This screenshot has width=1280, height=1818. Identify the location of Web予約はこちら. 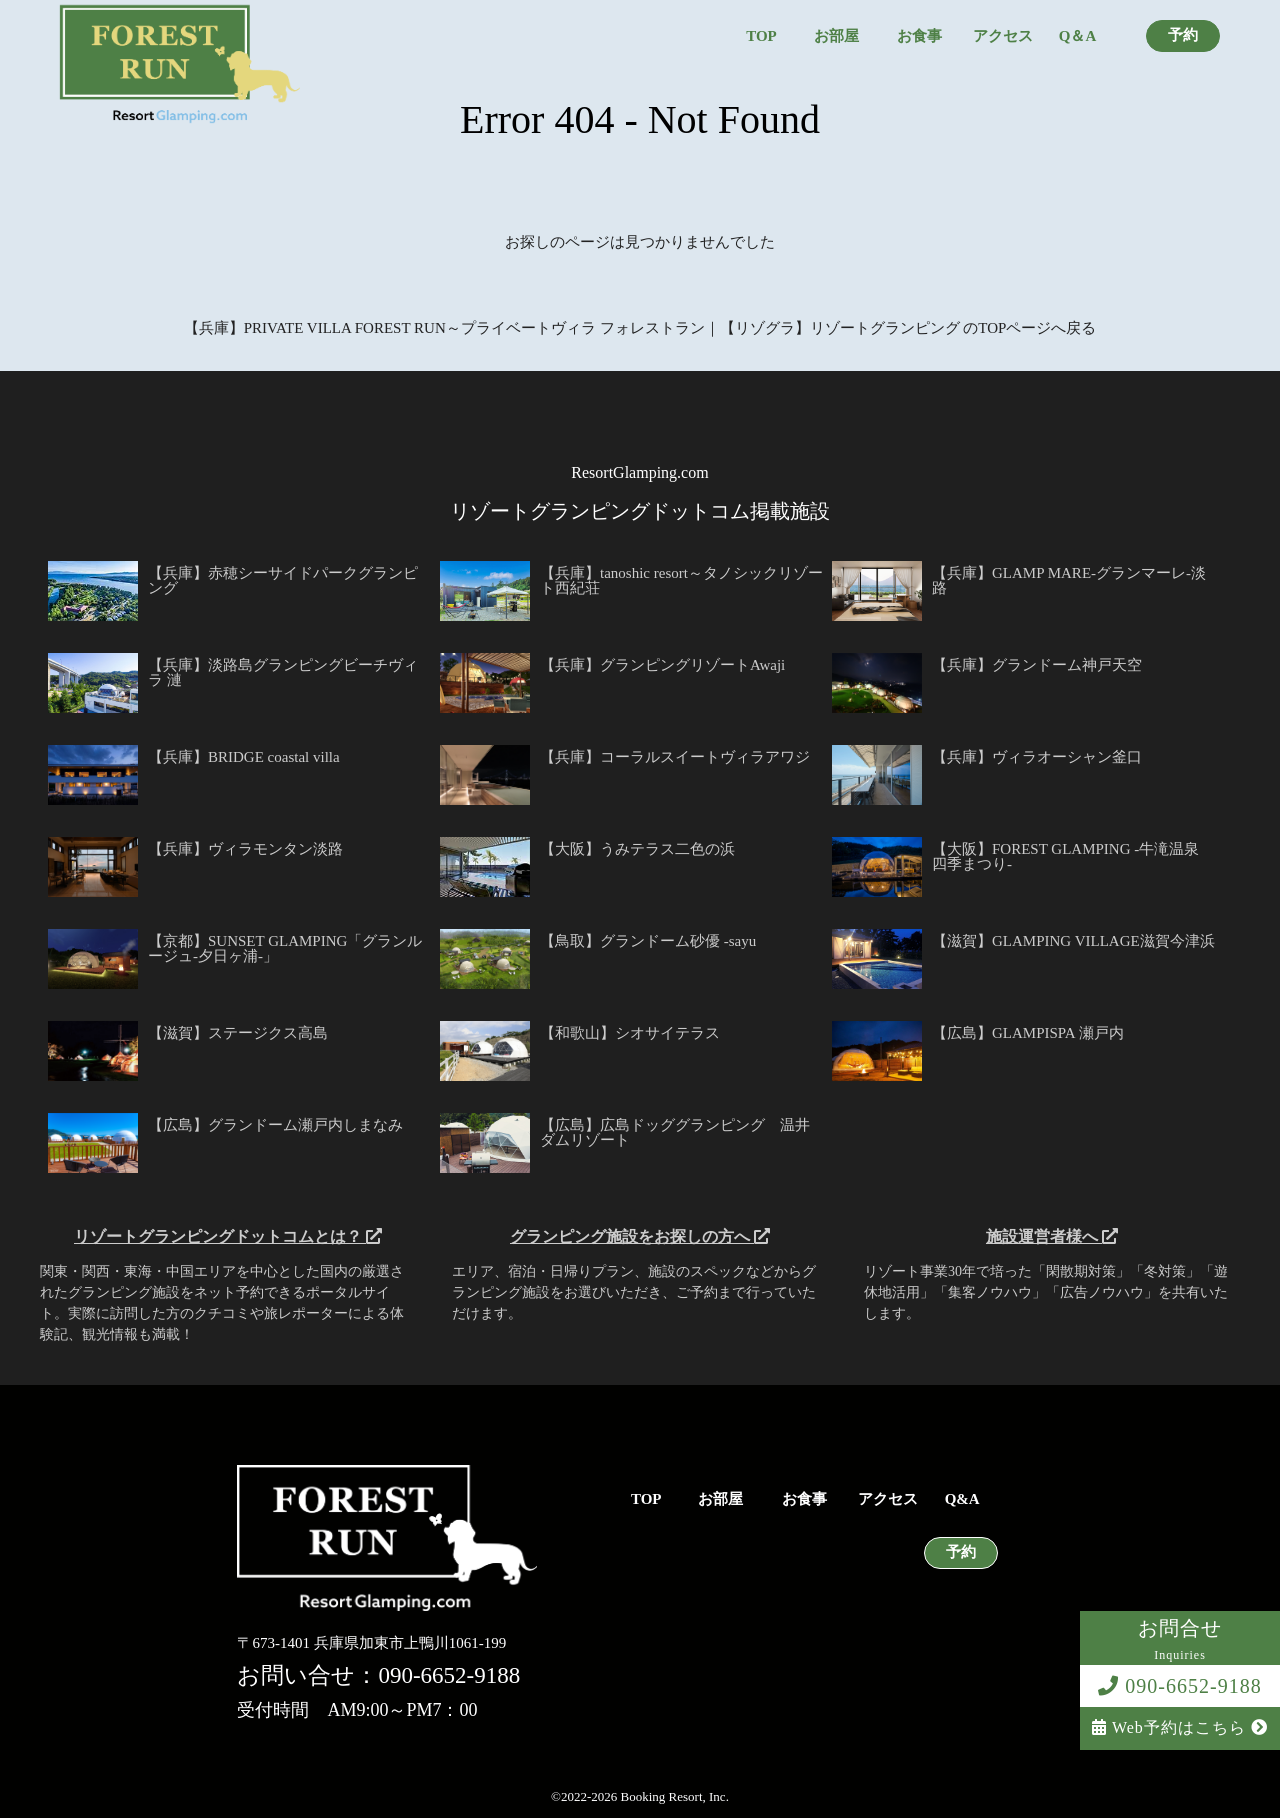
(1180, 1727).